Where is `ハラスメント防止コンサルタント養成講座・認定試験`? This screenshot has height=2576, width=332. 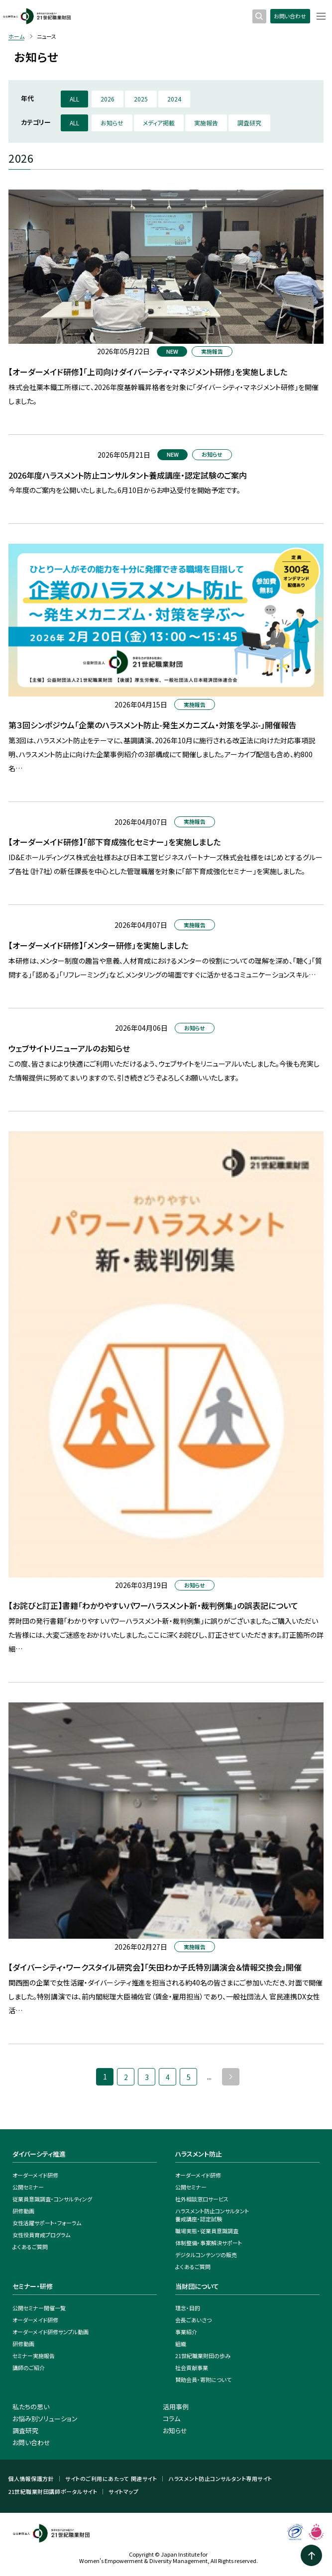
ハラスメント防止コンサルタント養成講座・認定試験 is located at coordinates (212, 2215).